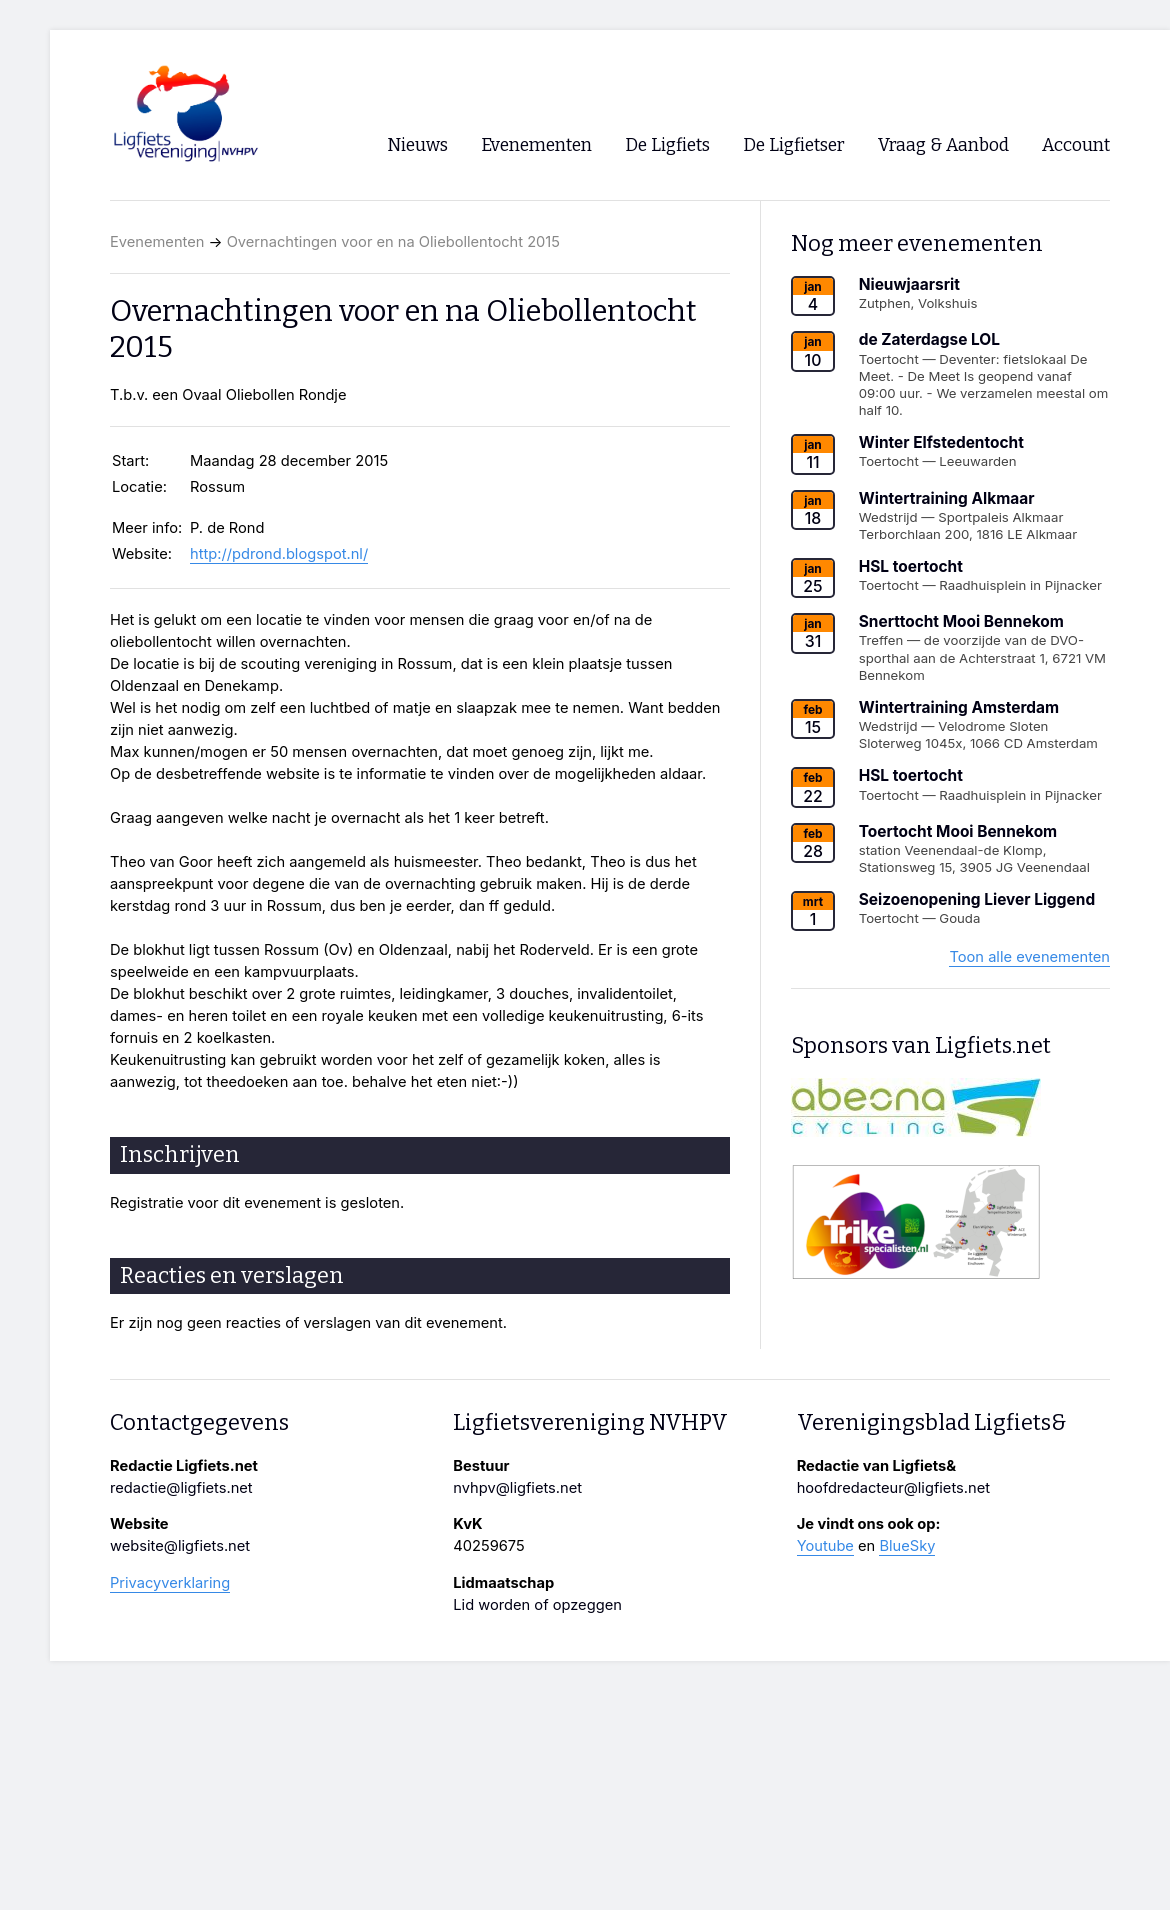  I want to click on Lid worden of opzeggen, so click(537, 1605).